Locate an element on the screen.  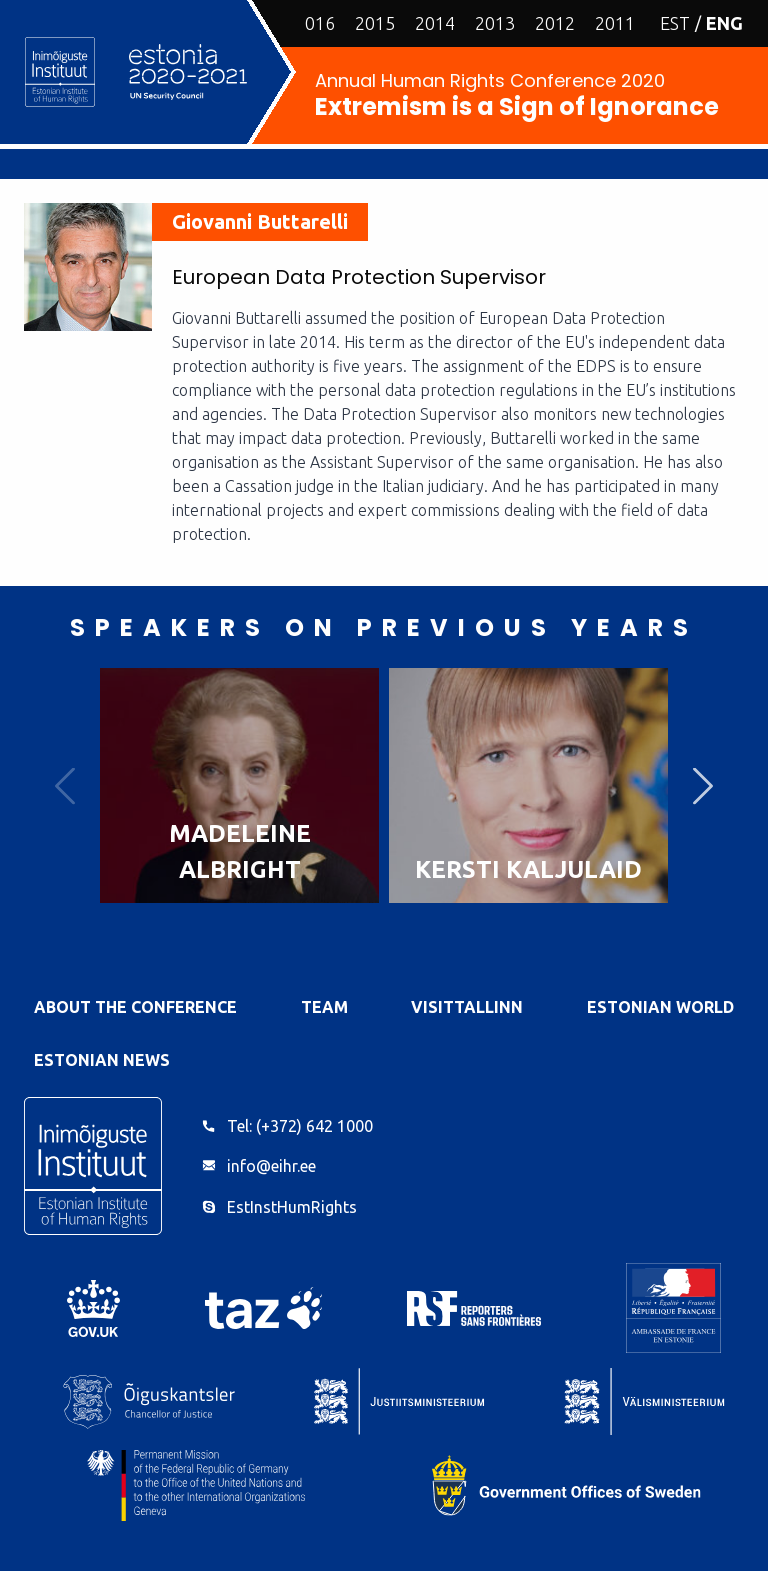
About the Conference is located at coordinates (135, 1007).